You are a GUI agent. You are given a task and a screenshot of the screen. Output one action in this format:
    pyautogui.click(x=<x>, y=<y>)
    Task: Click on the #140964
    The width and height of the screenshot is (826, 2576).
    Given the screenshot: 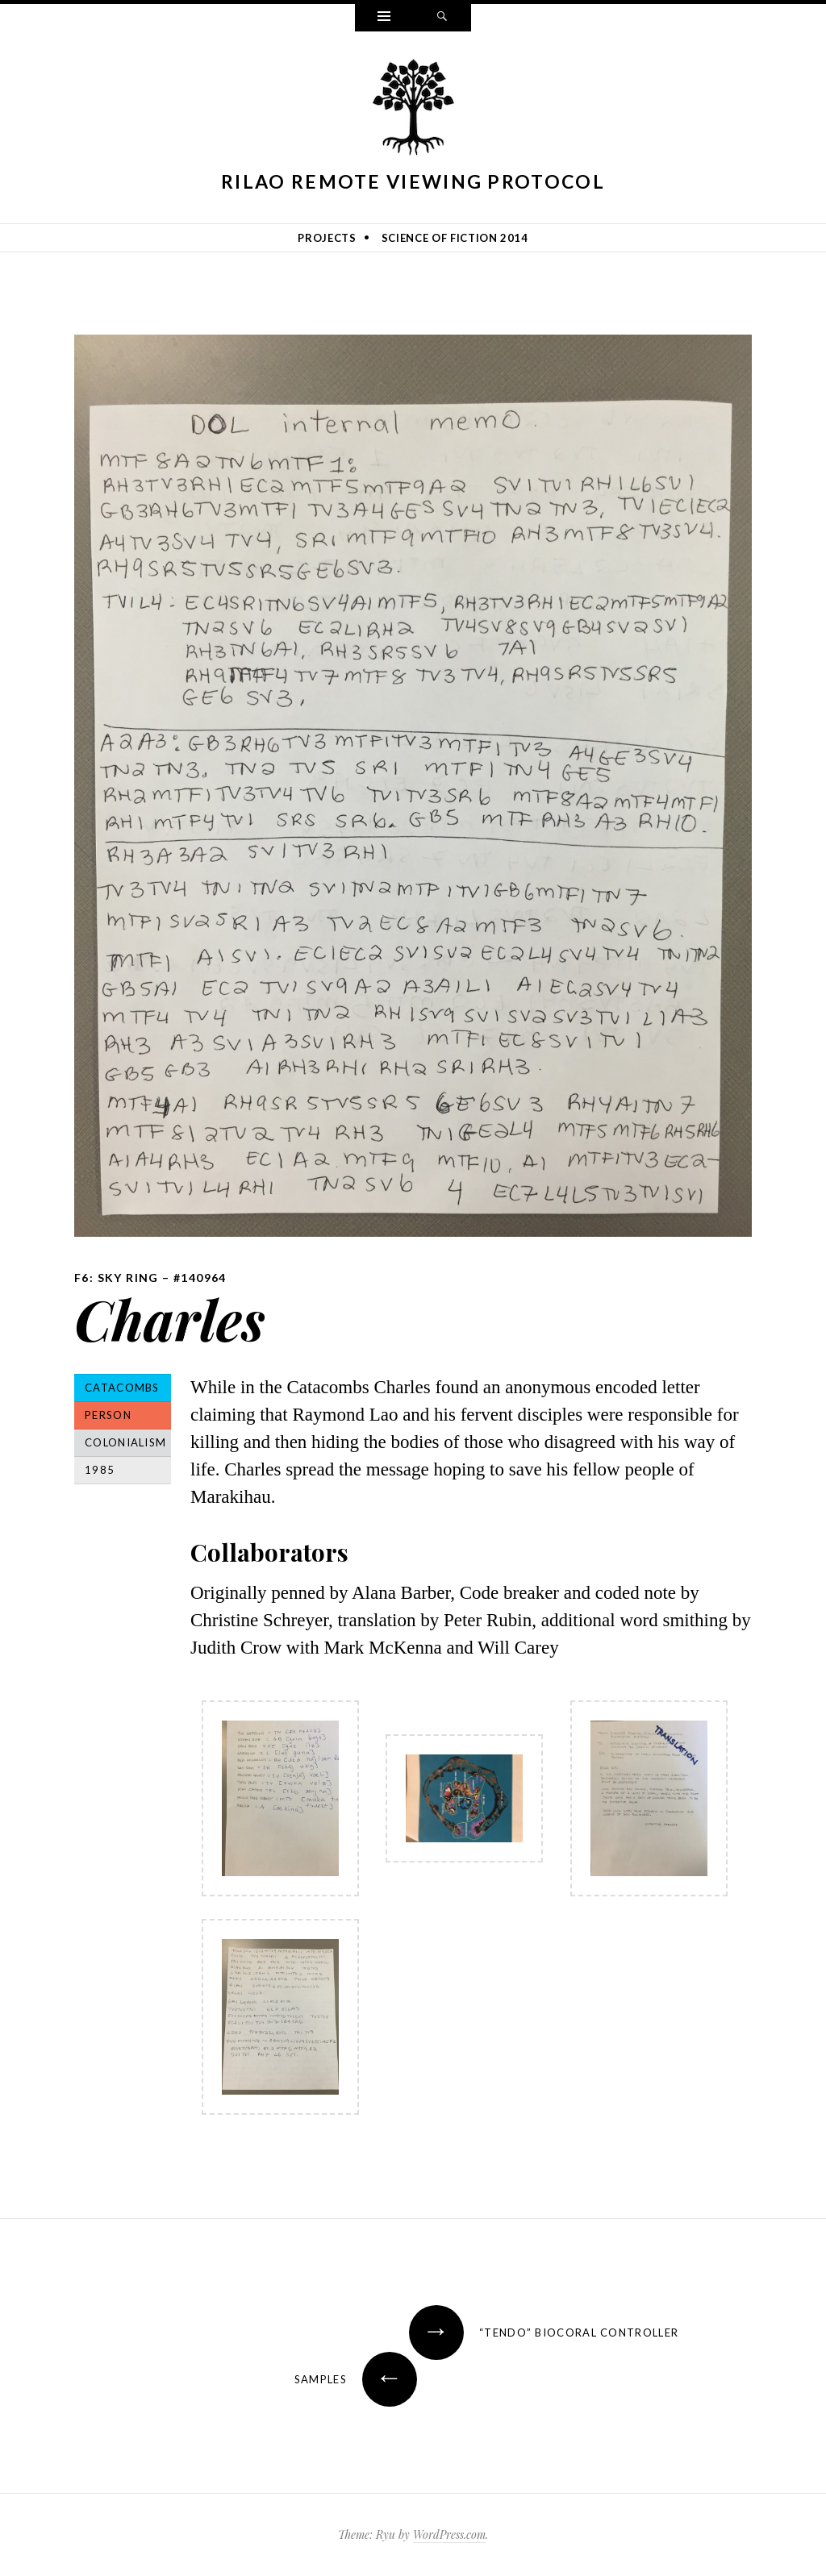 What is the action you would take?
    pyautogui.click(x=200, y=1277)
    